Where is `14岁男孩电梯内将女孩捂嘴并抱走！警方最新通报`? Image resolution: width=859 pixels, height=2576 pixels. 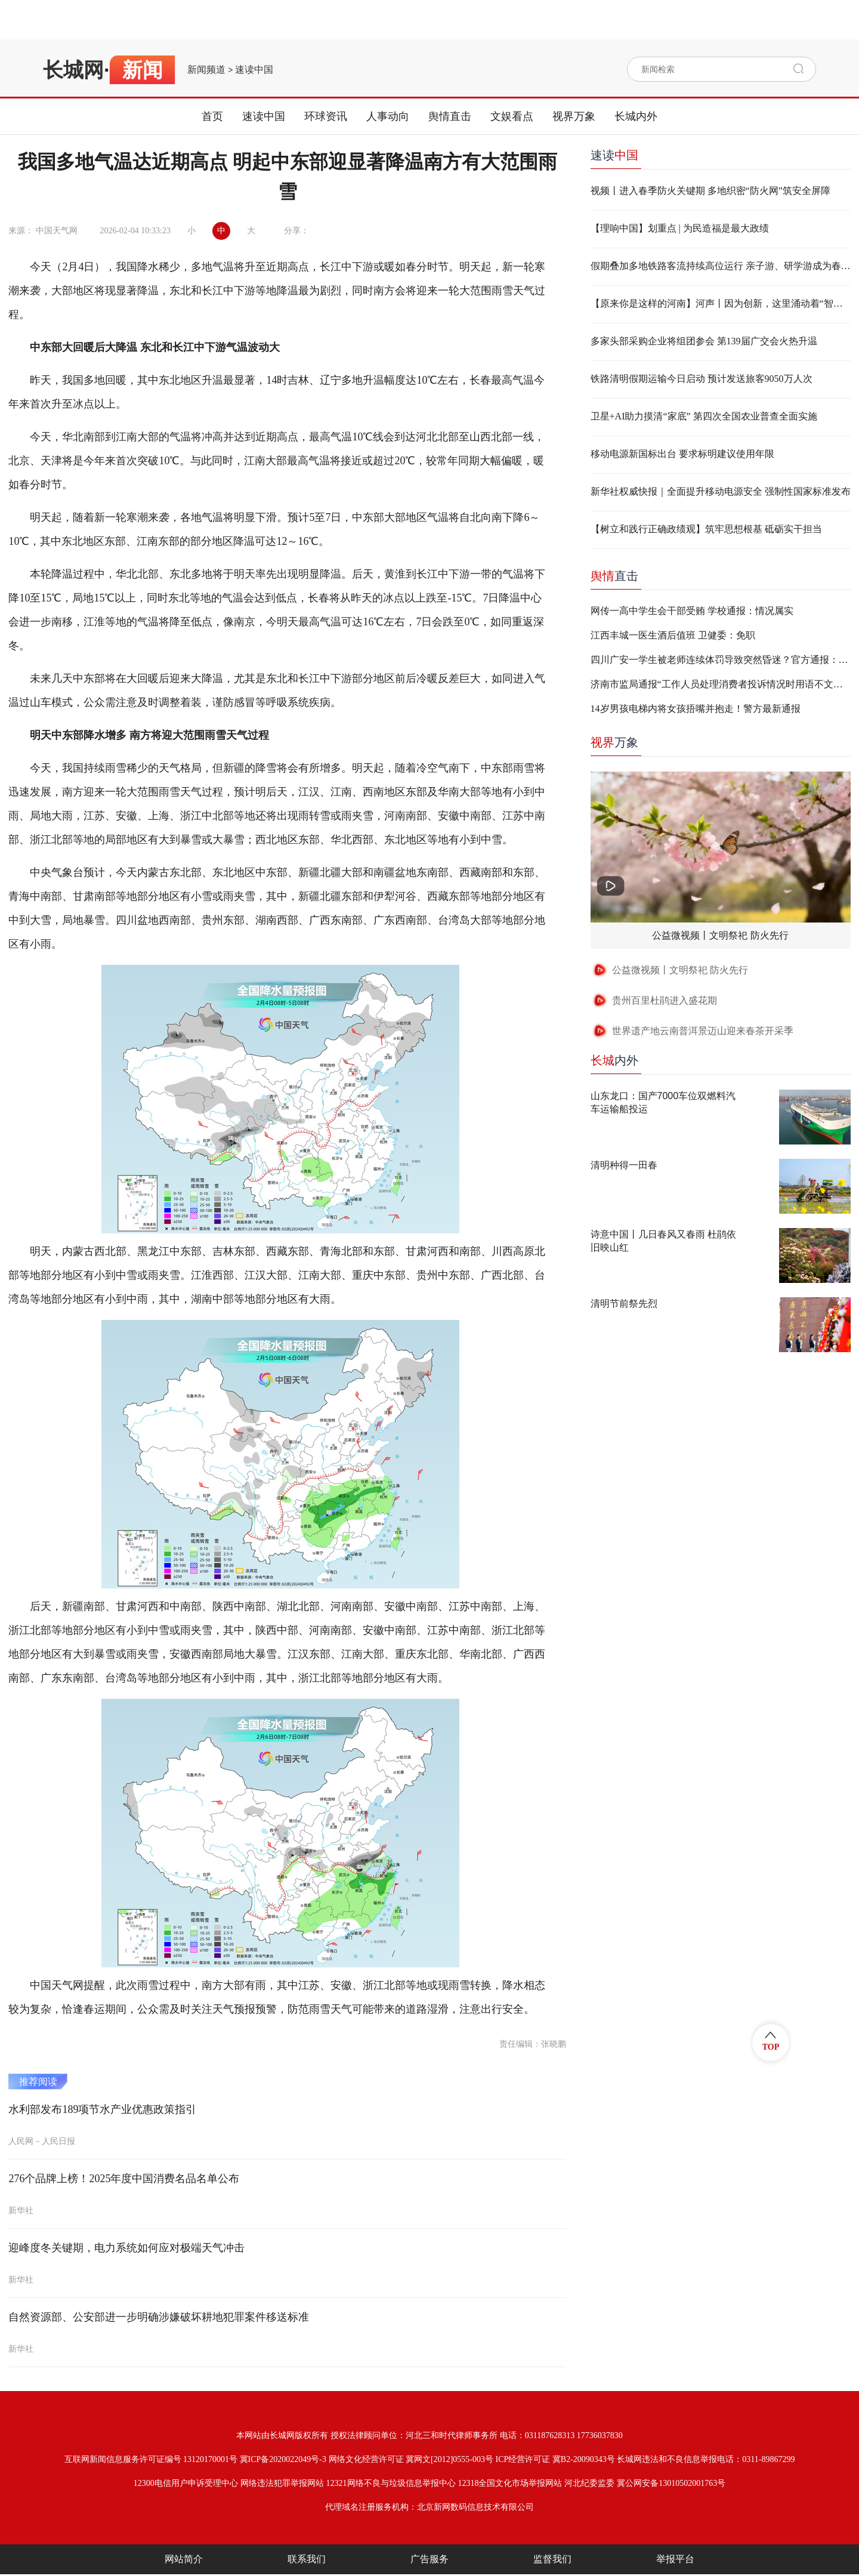
14岁男孩电梯内将女孩捂嘴并抱走！警方最新通报 is located at coordinates (696, 709).